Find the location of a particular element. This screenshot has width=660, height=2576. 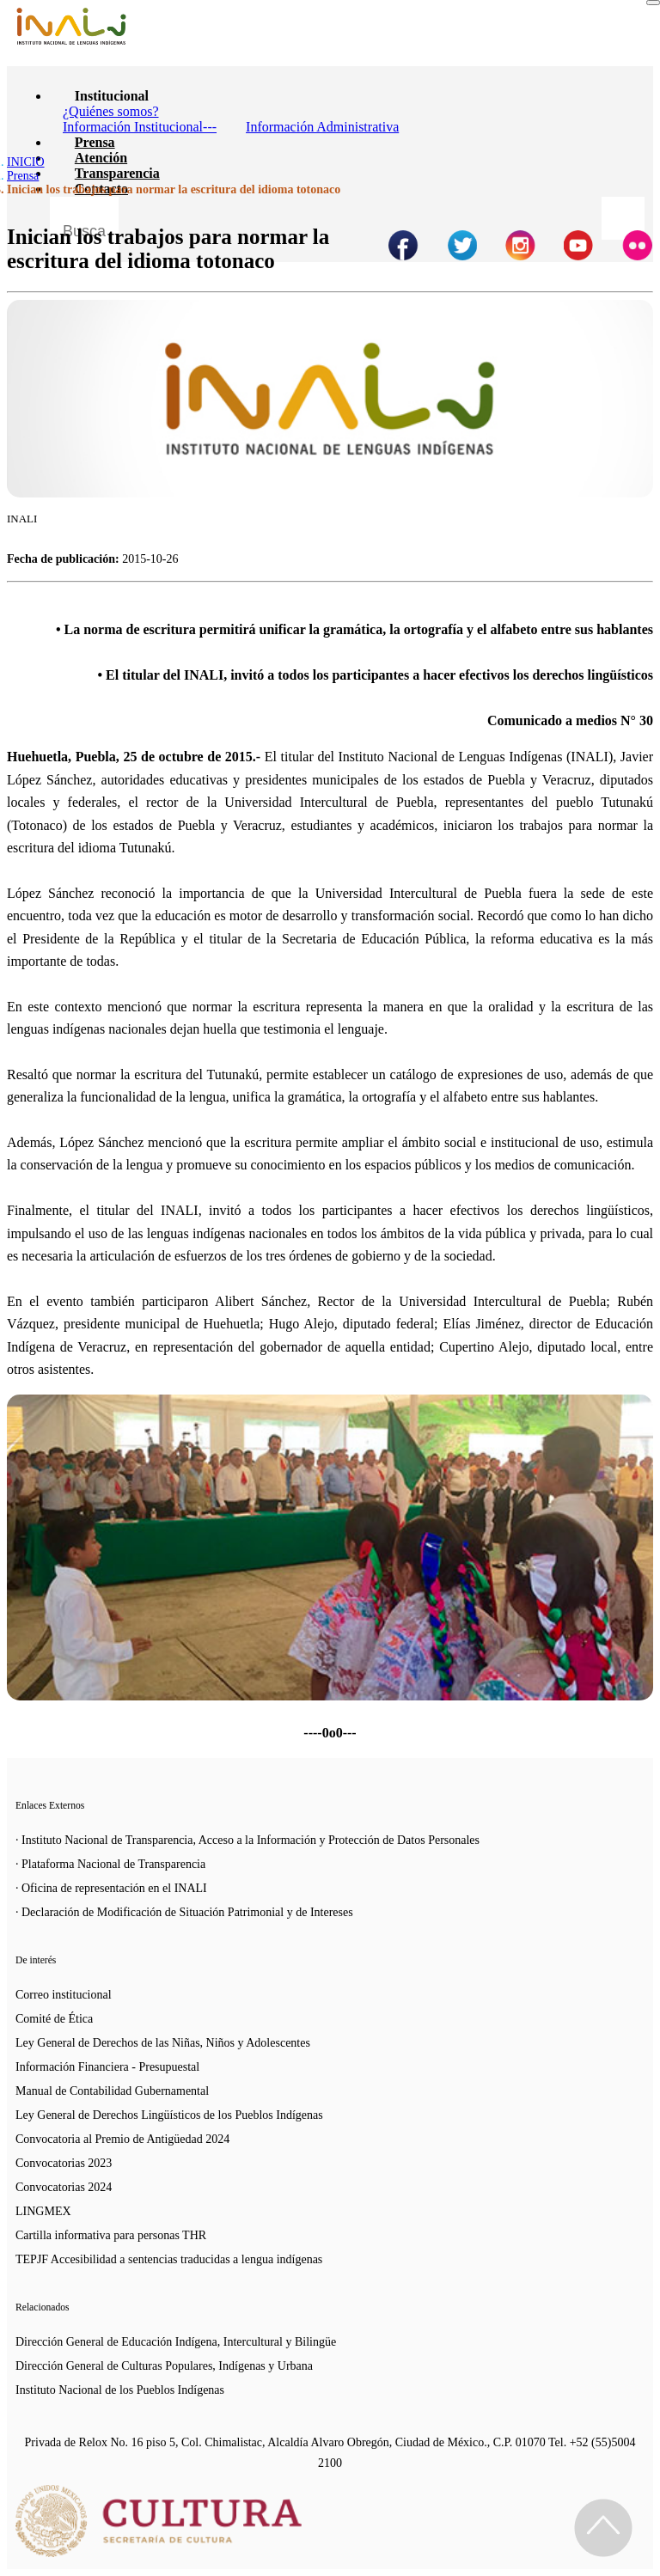

Convocatoria al Premio de Antigüedad 2024 is located at coordinates (122, 2139).